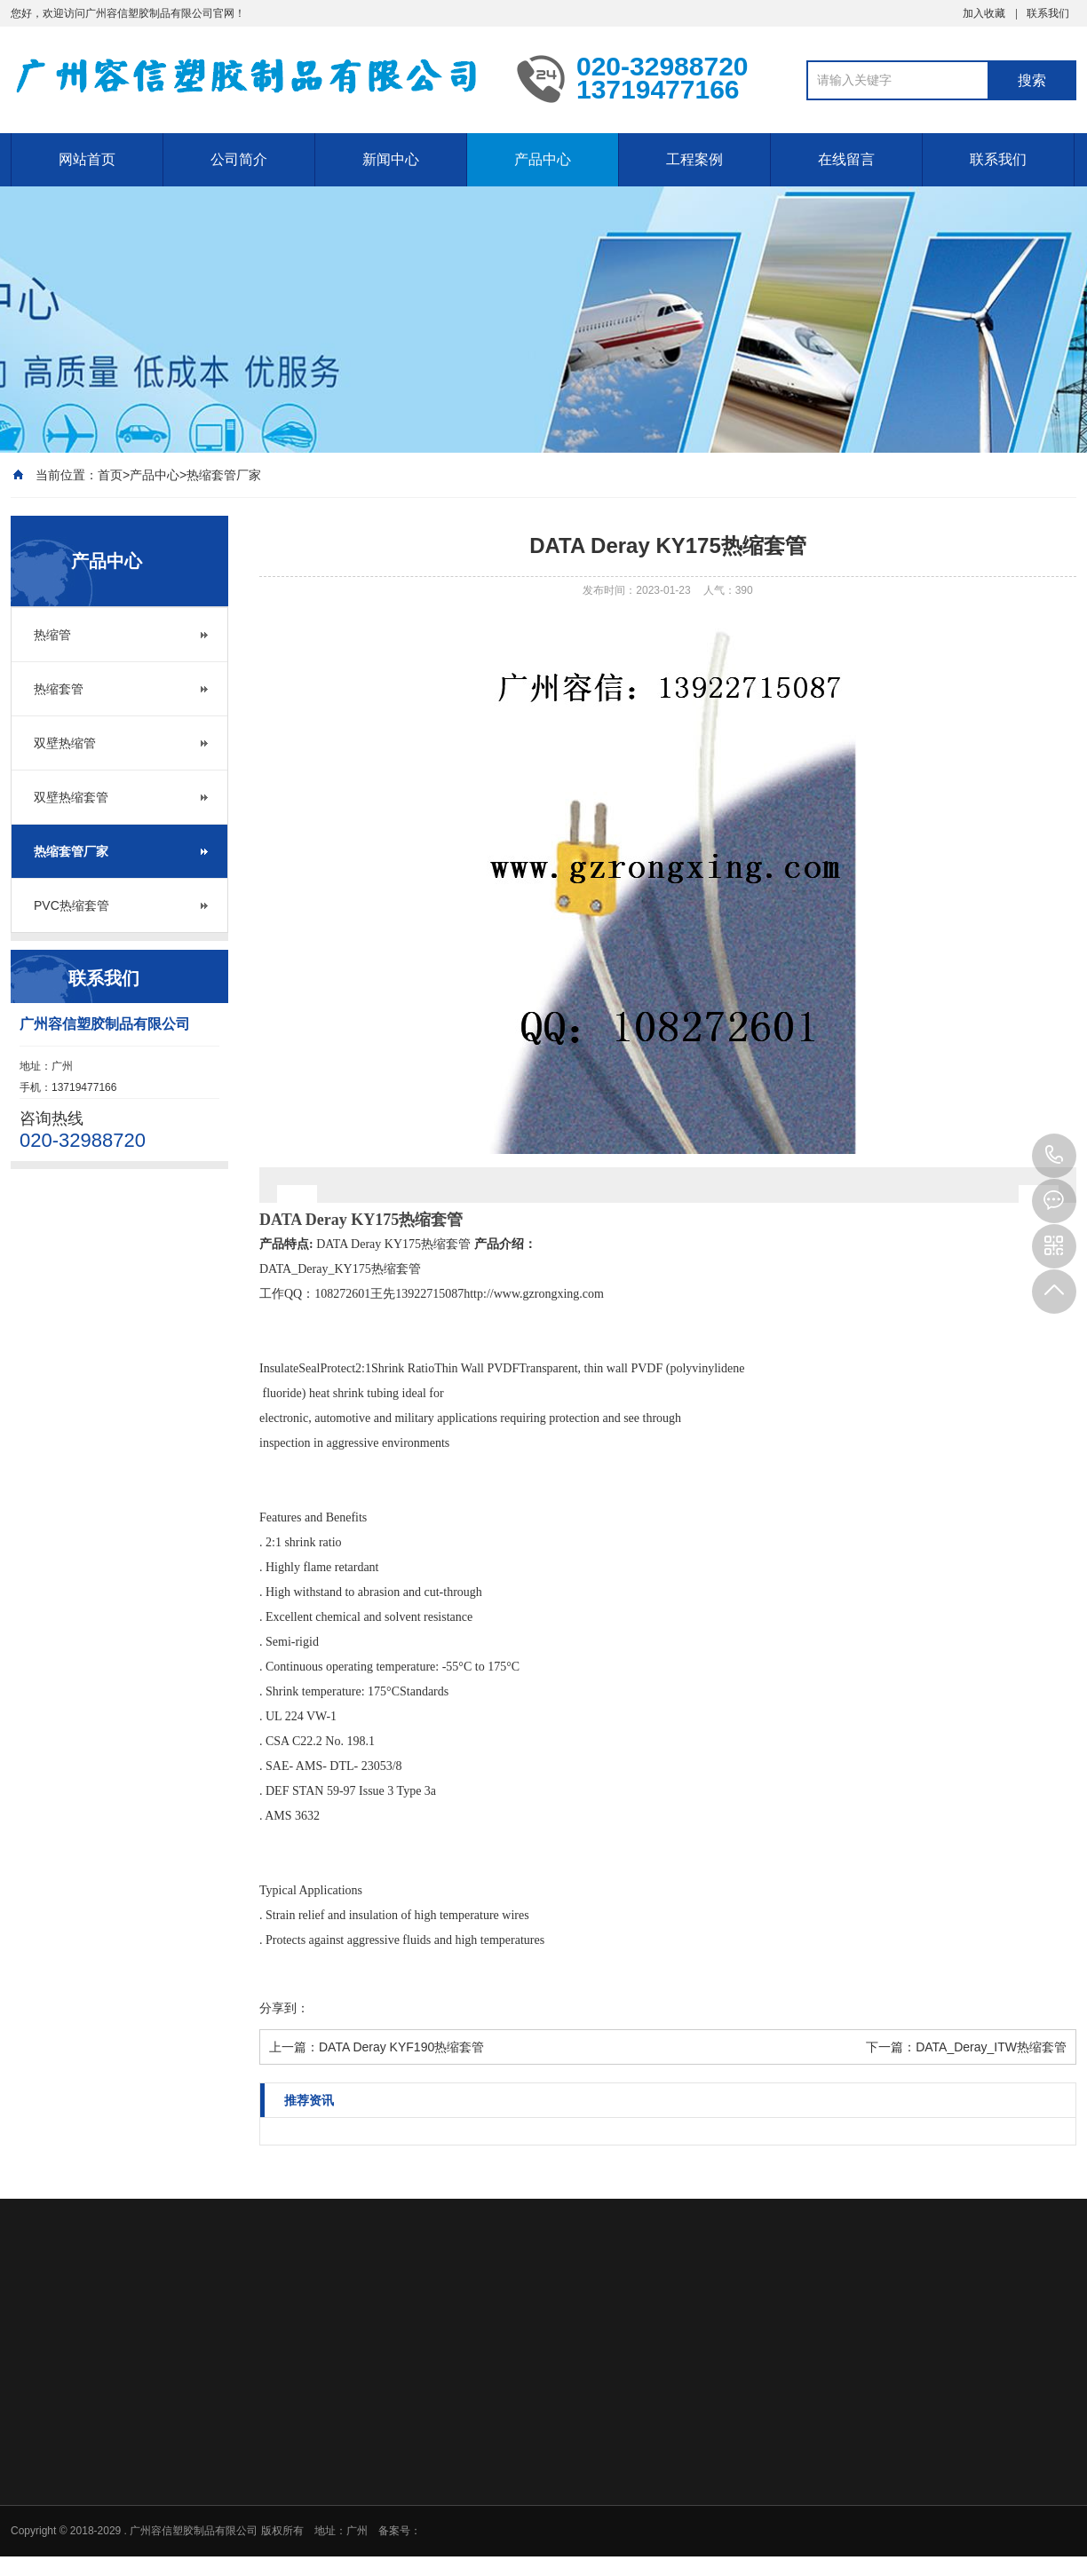 The image size is (1087, 2576). I want to click on 热缩套管, so click(58, 689).